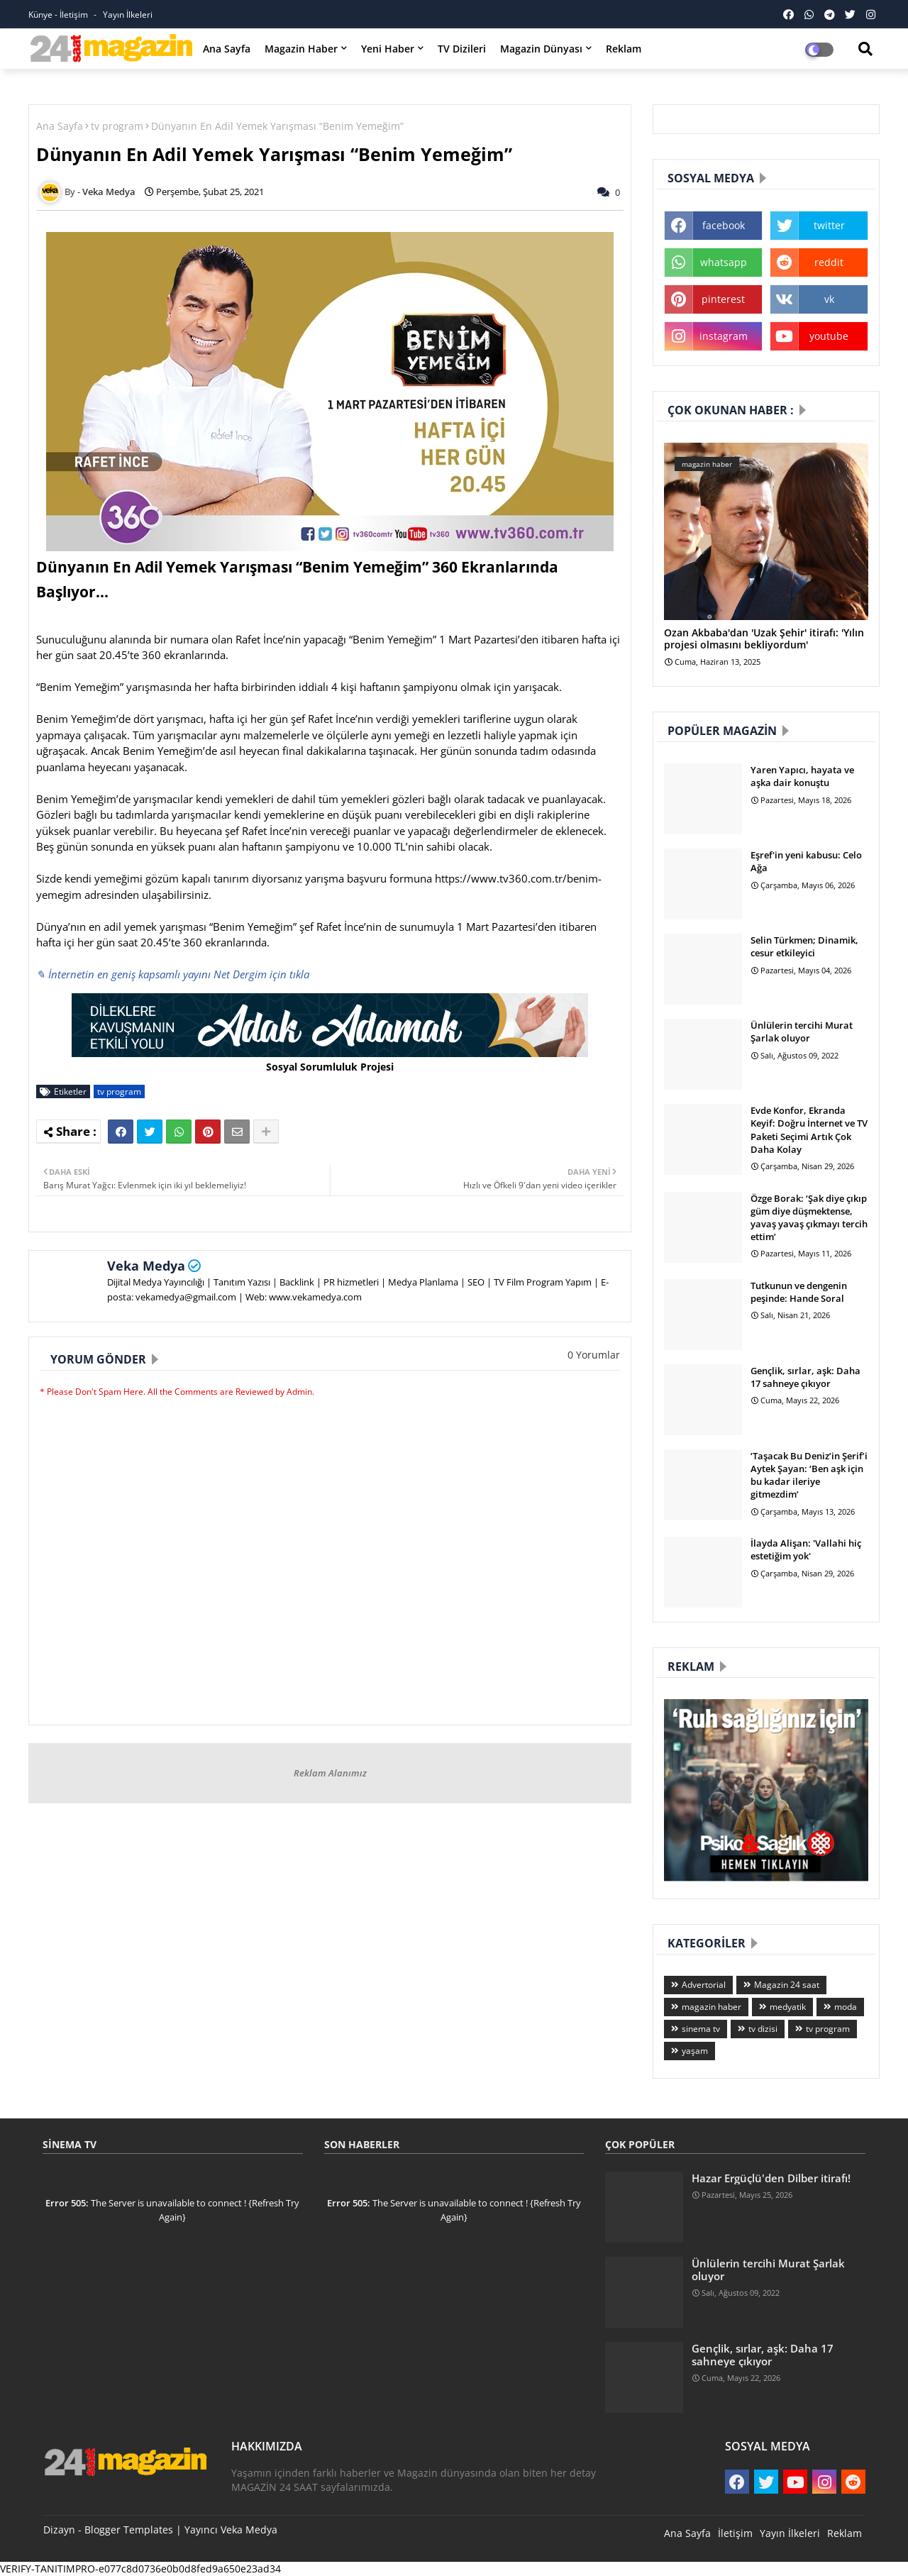 Image resolution: width=908 pixels, height=2576 pixels. What do you see at coordinates (711, 2007) in the screenshot?
I see `magazin haber` at bounding box center [711, 2007].